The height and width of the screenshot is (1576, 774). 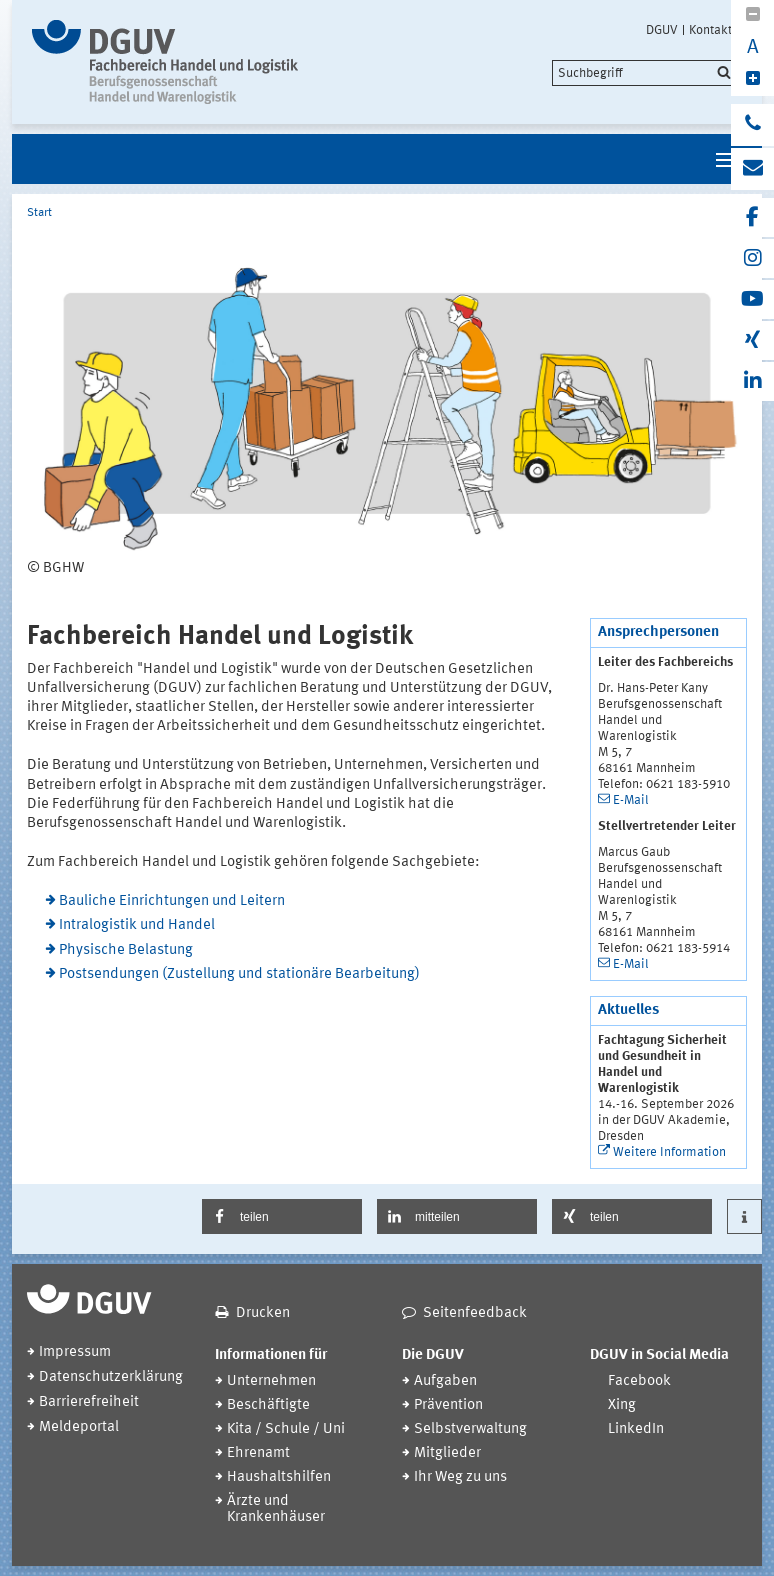 I want to click on Haushaltshilfen, so click(x=279, y=1477).